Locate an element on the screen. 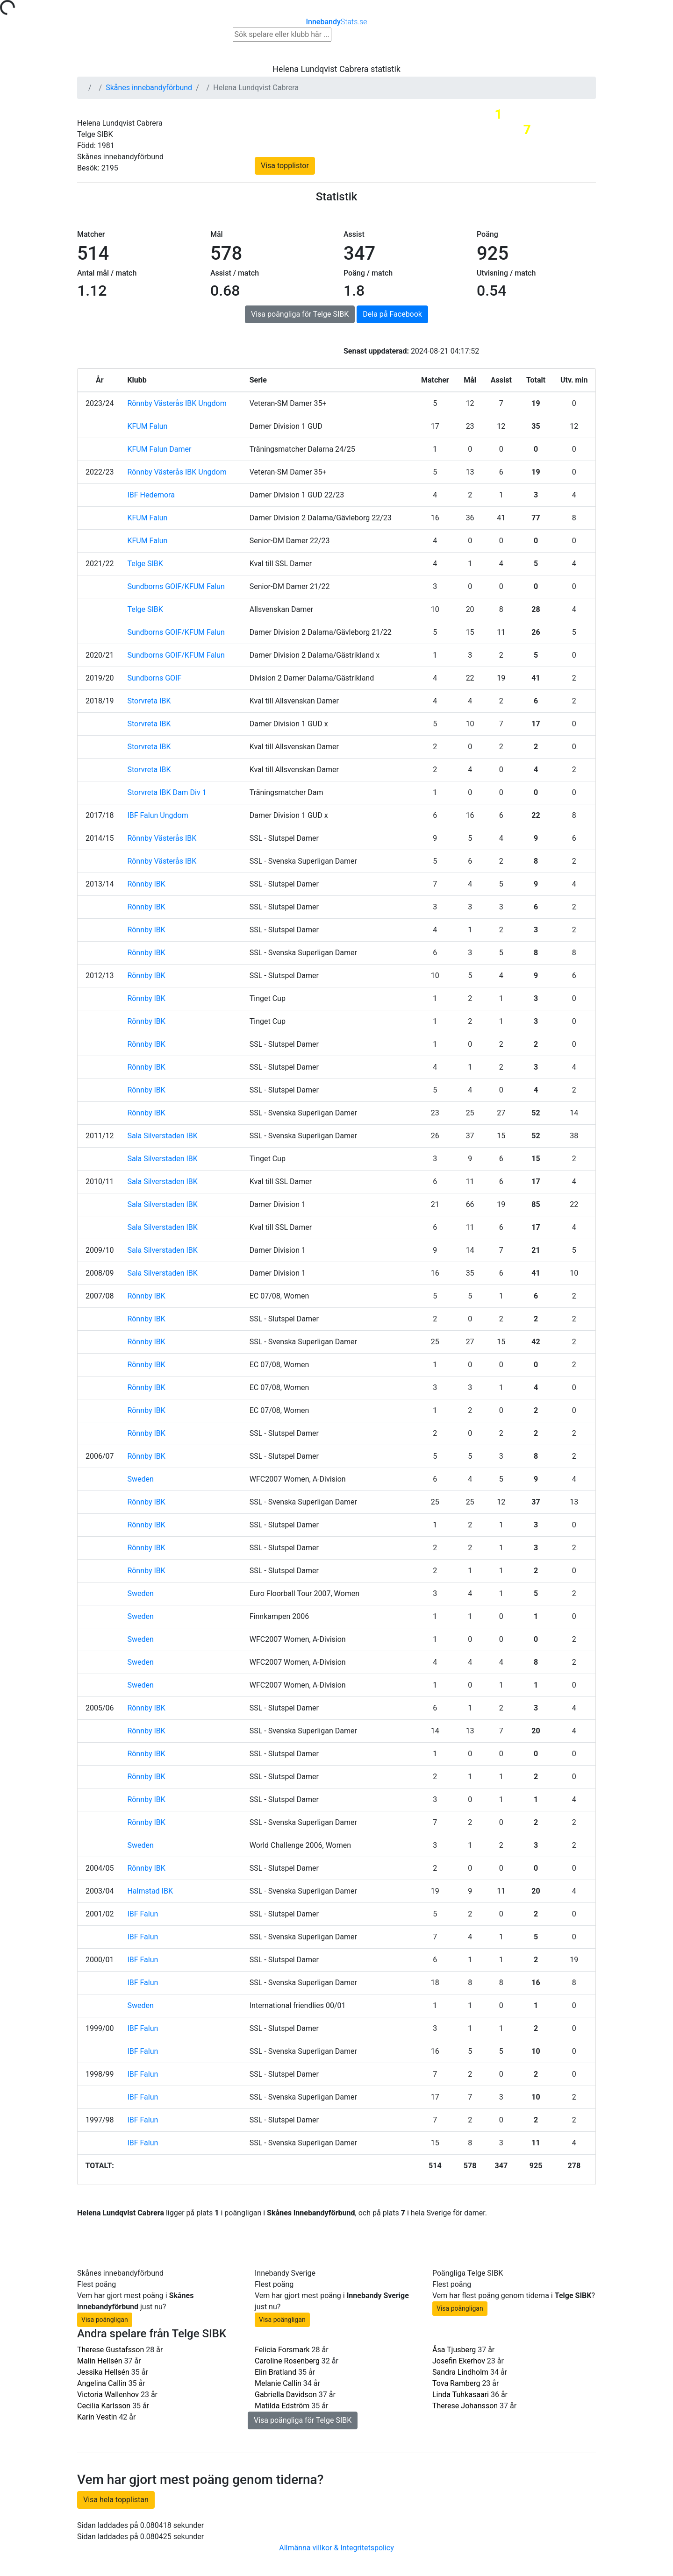  KFUM Falun is located at coordinates (147, 426).